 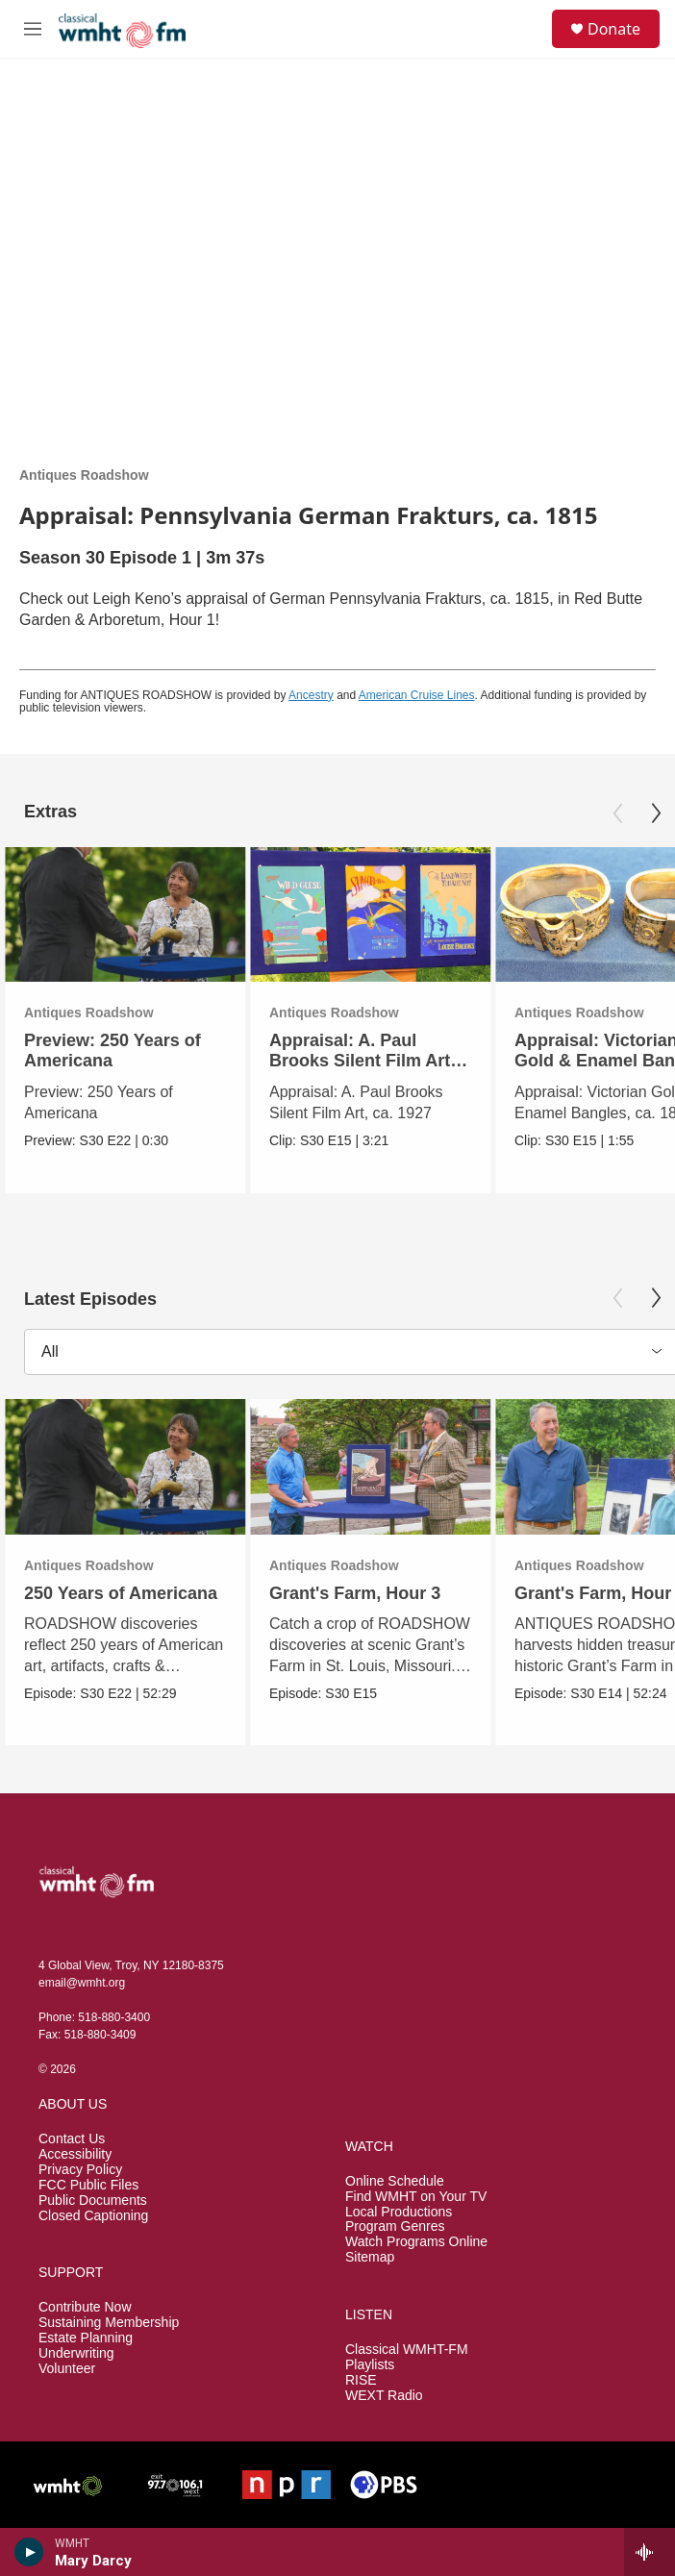 I want to click on [Next], so click(x=655, y=813).